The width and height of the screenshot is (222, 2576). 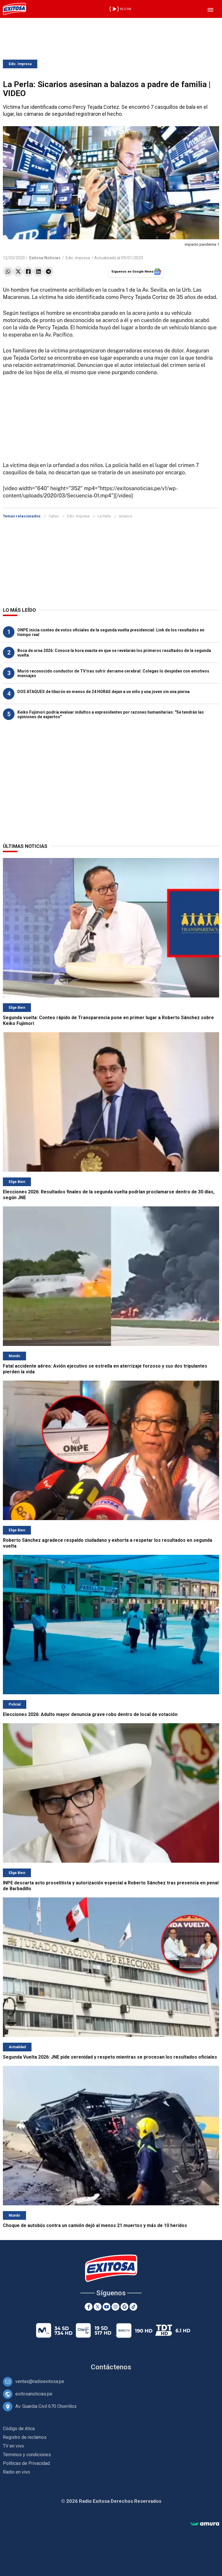 What do you see at coordinates (125, 516) in the screenshot?
I see `sicarios` at bounding box center [125, 516].